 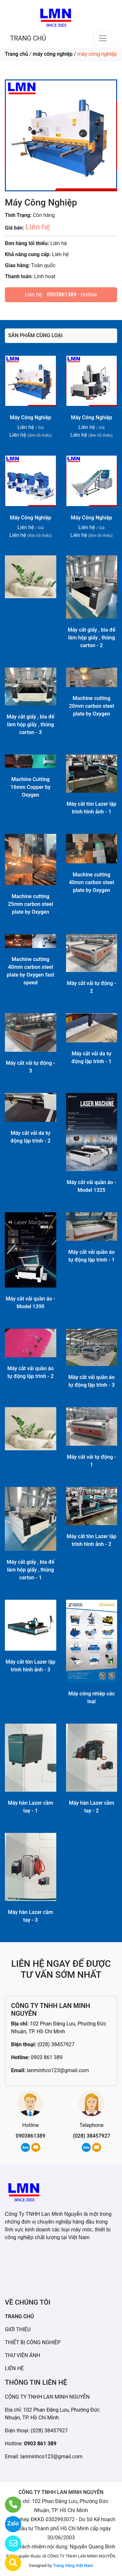 I want to click on TRANG CHỦ, so click(x=28, y=38).